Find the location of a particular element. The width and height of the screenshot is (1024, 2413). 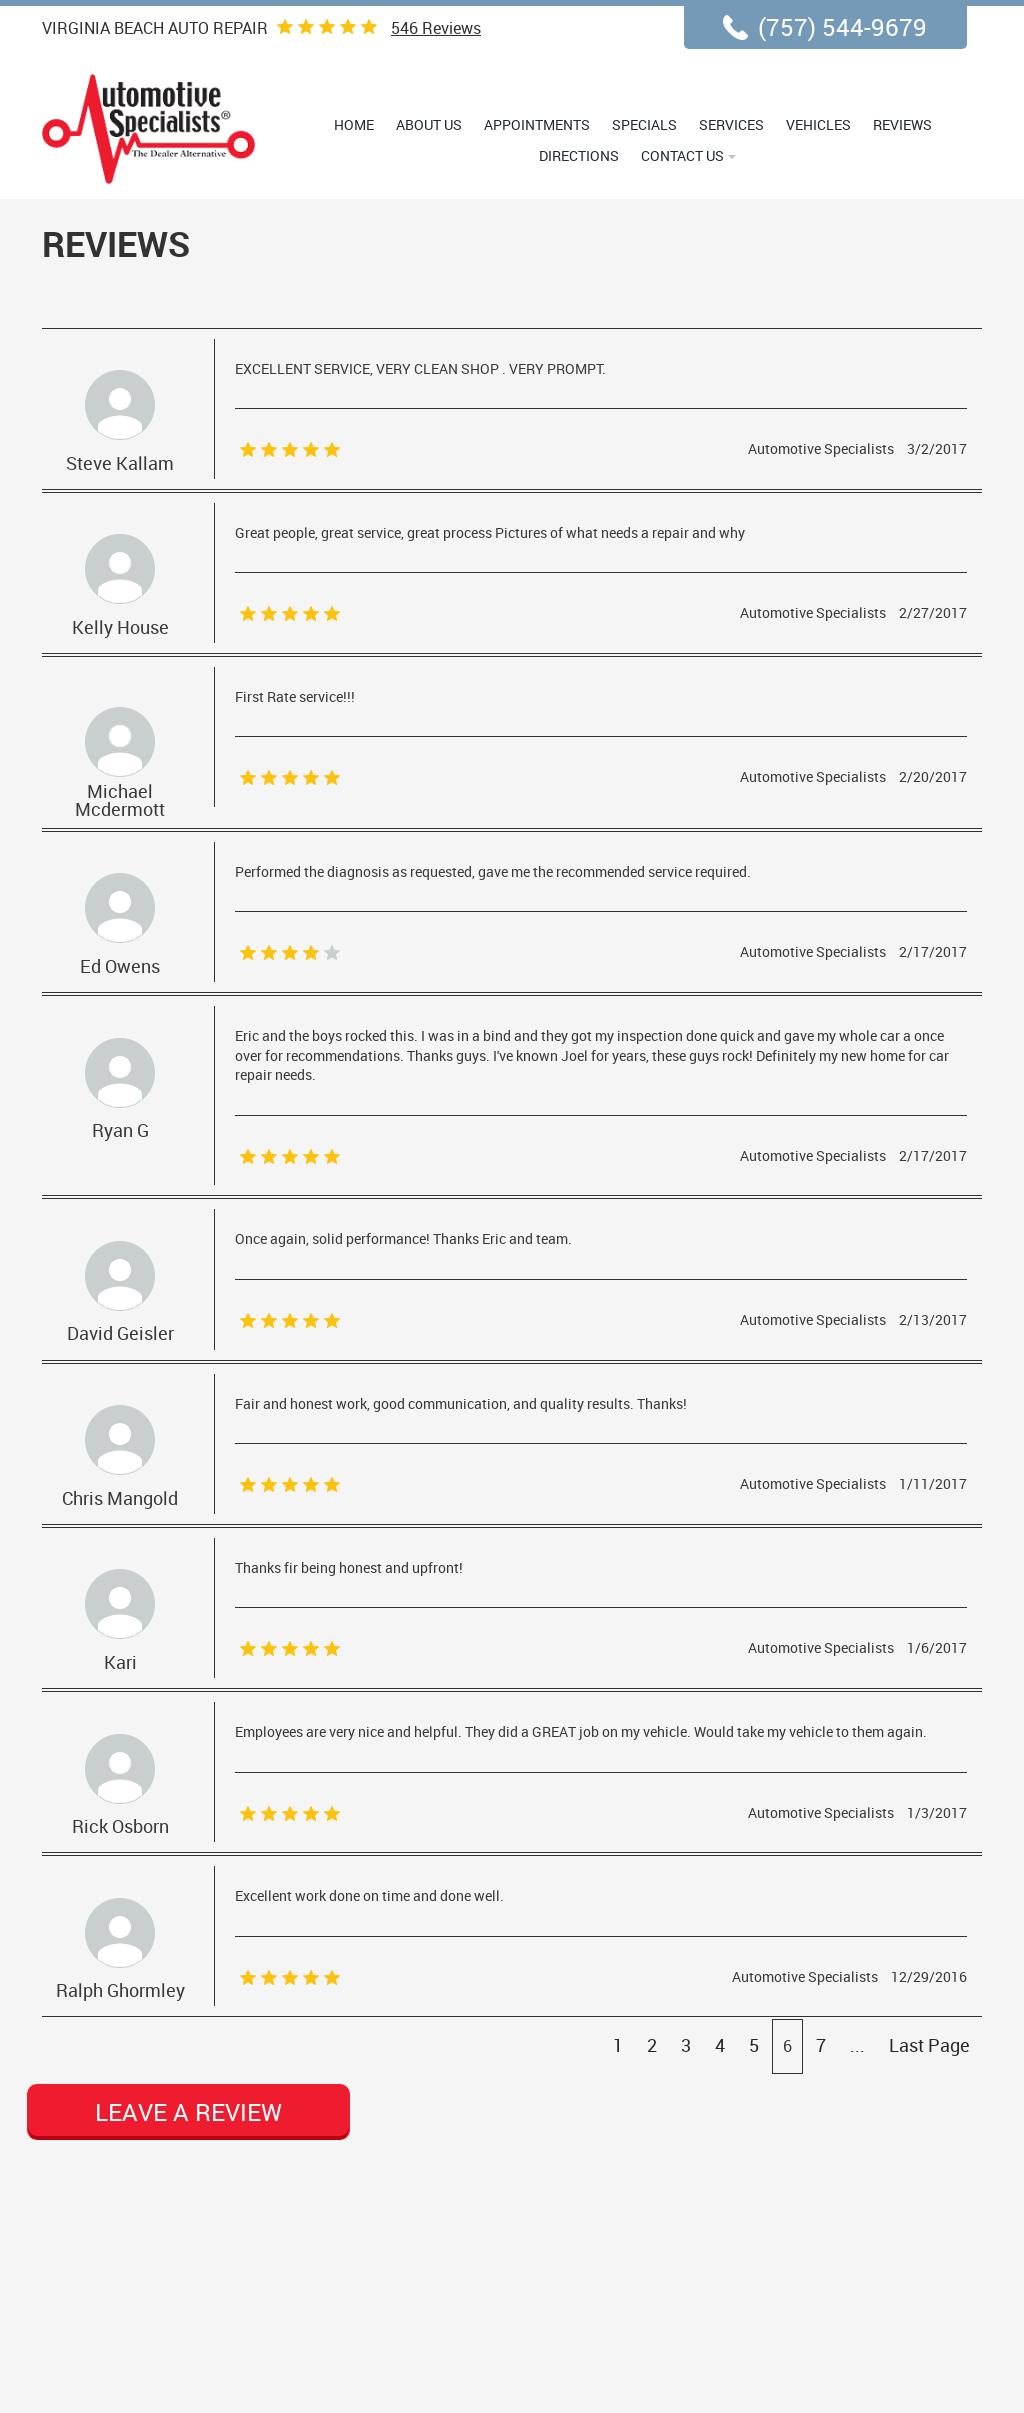

About Us is located at coordinates (429, 124).